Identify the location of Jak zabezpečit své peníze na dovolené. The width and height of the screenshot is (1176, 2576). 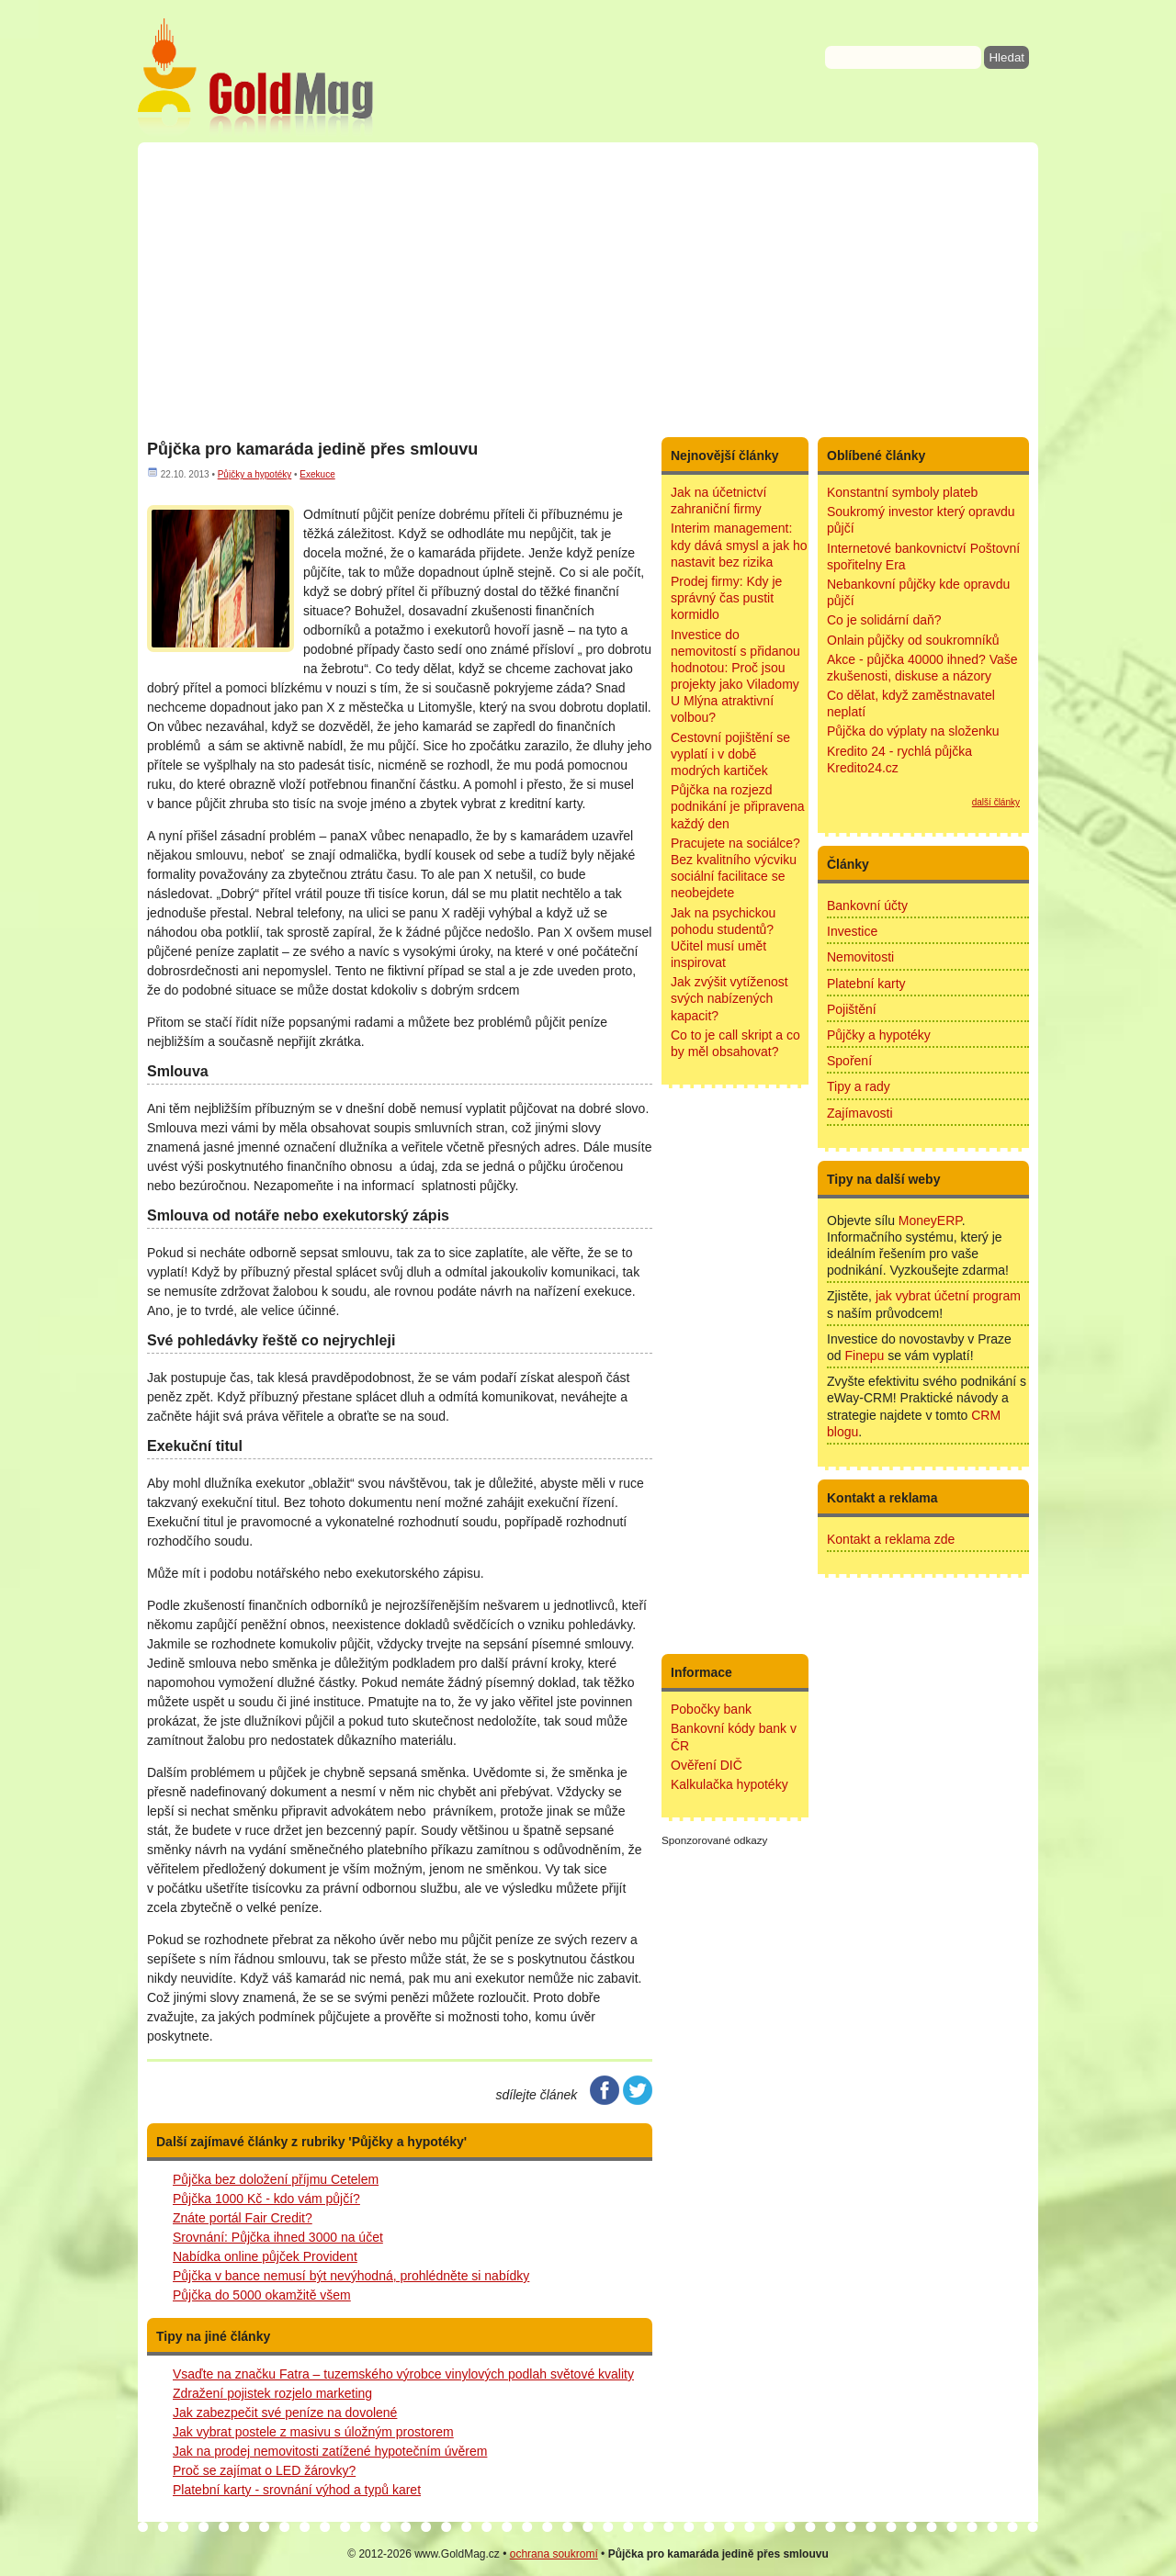
(285, 2412).